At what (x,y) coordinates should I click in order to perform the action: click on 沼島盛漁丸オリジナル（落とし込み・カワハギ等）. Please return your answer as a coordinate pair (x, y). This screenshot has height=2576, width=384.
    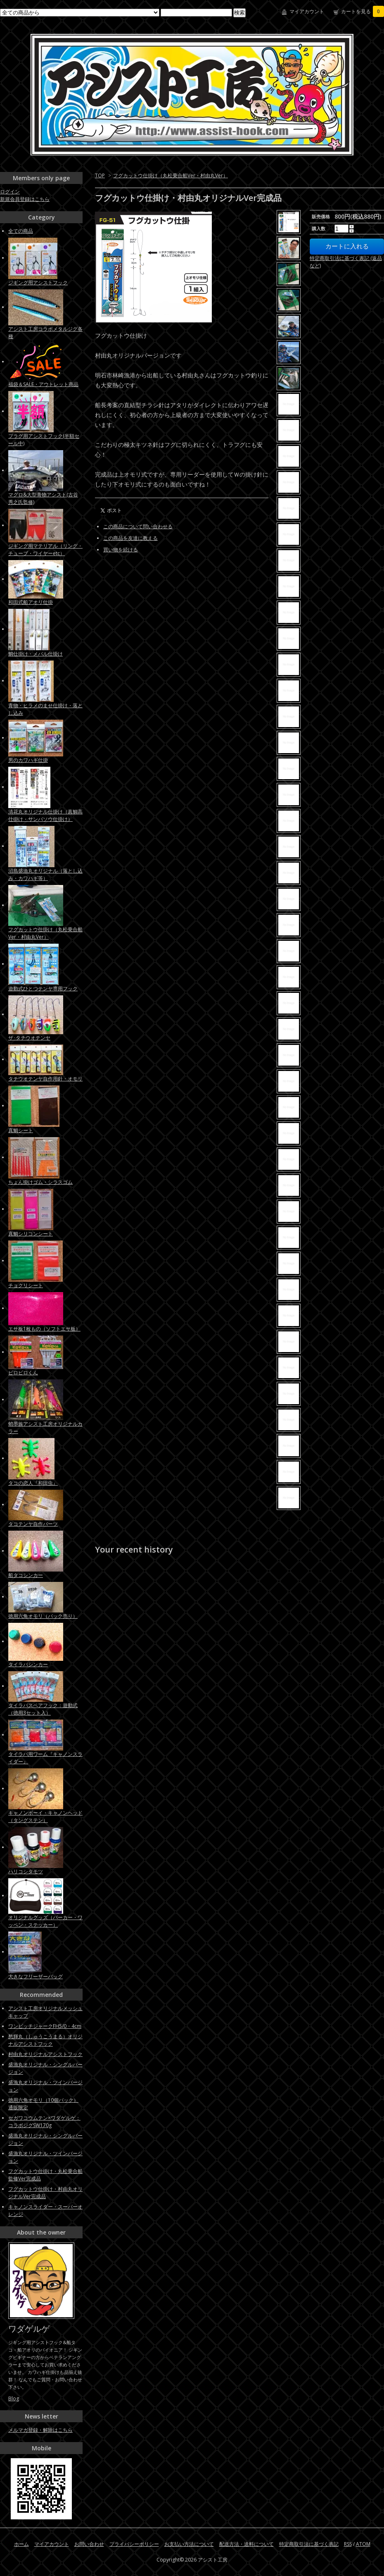
    Looking at the image, I should click on (45, 874).